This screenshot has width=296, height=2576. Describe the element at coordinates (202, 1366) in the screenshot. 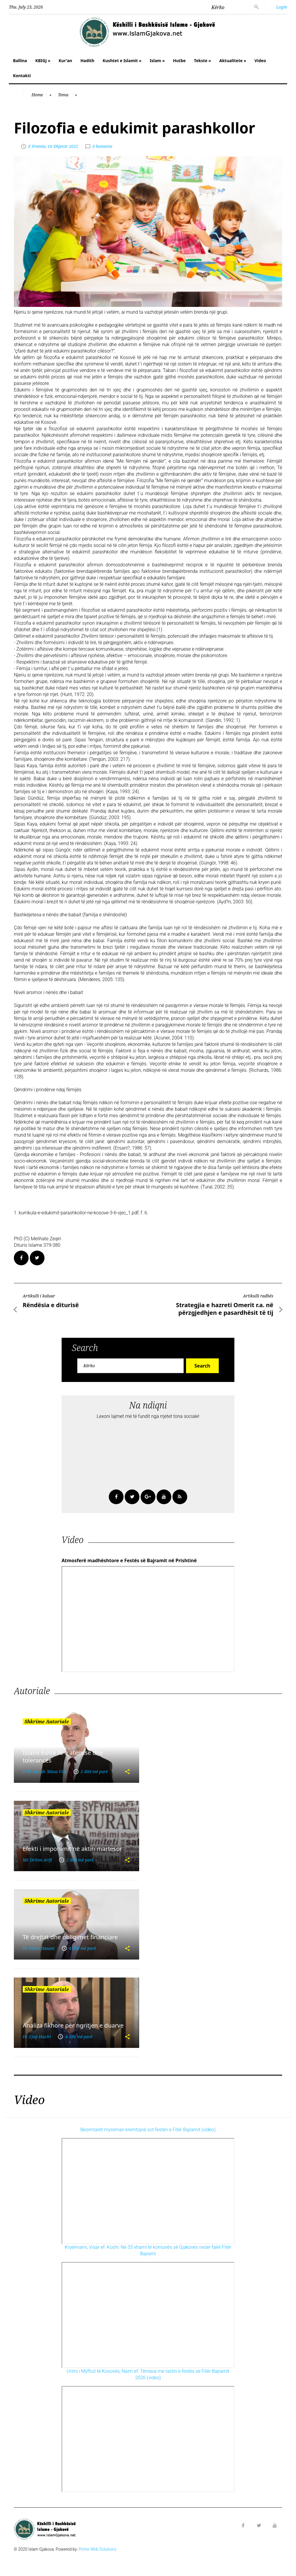

I see `Search` at that location.